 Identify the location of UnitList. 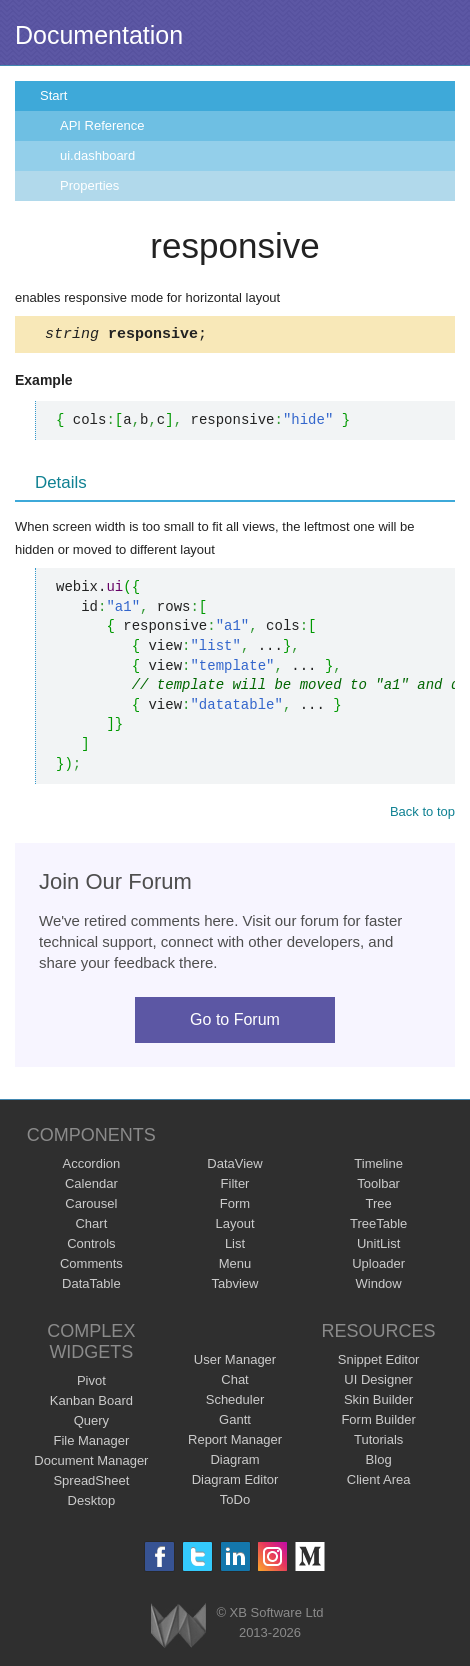
(378, 1246).